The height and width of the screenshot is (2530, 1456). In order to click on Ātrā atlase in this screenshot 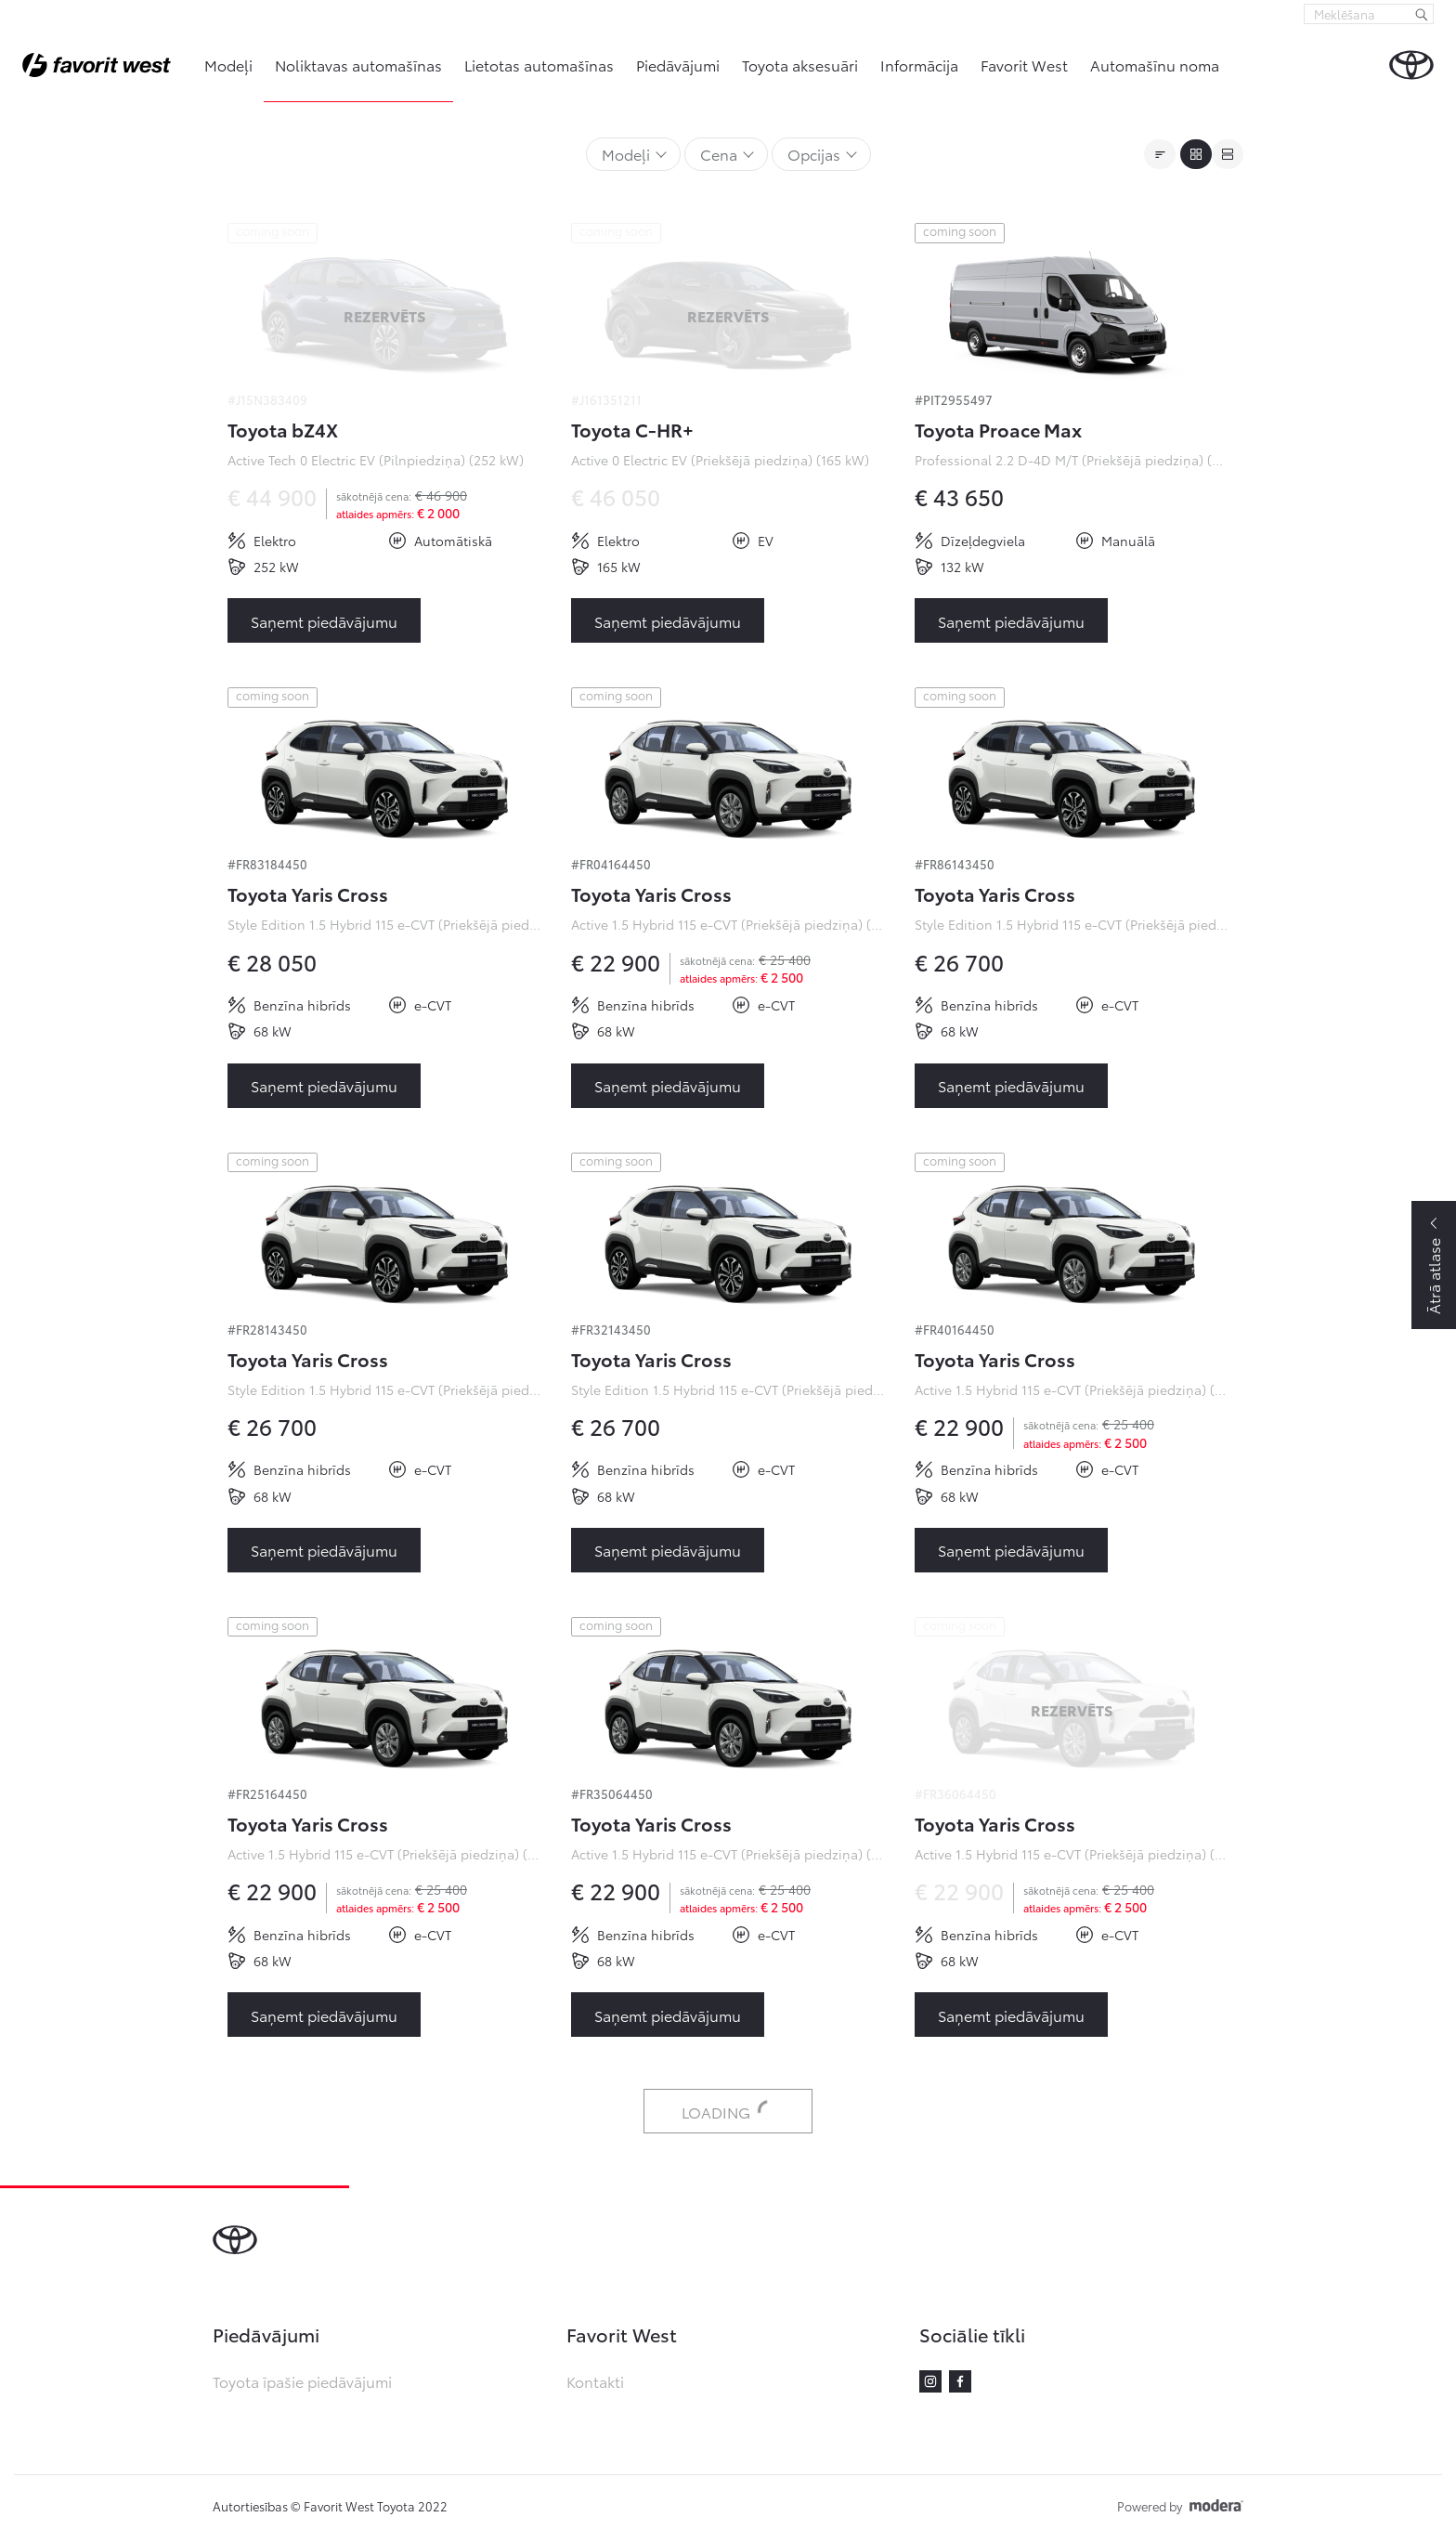, I will do `click(1433, 1276)`.